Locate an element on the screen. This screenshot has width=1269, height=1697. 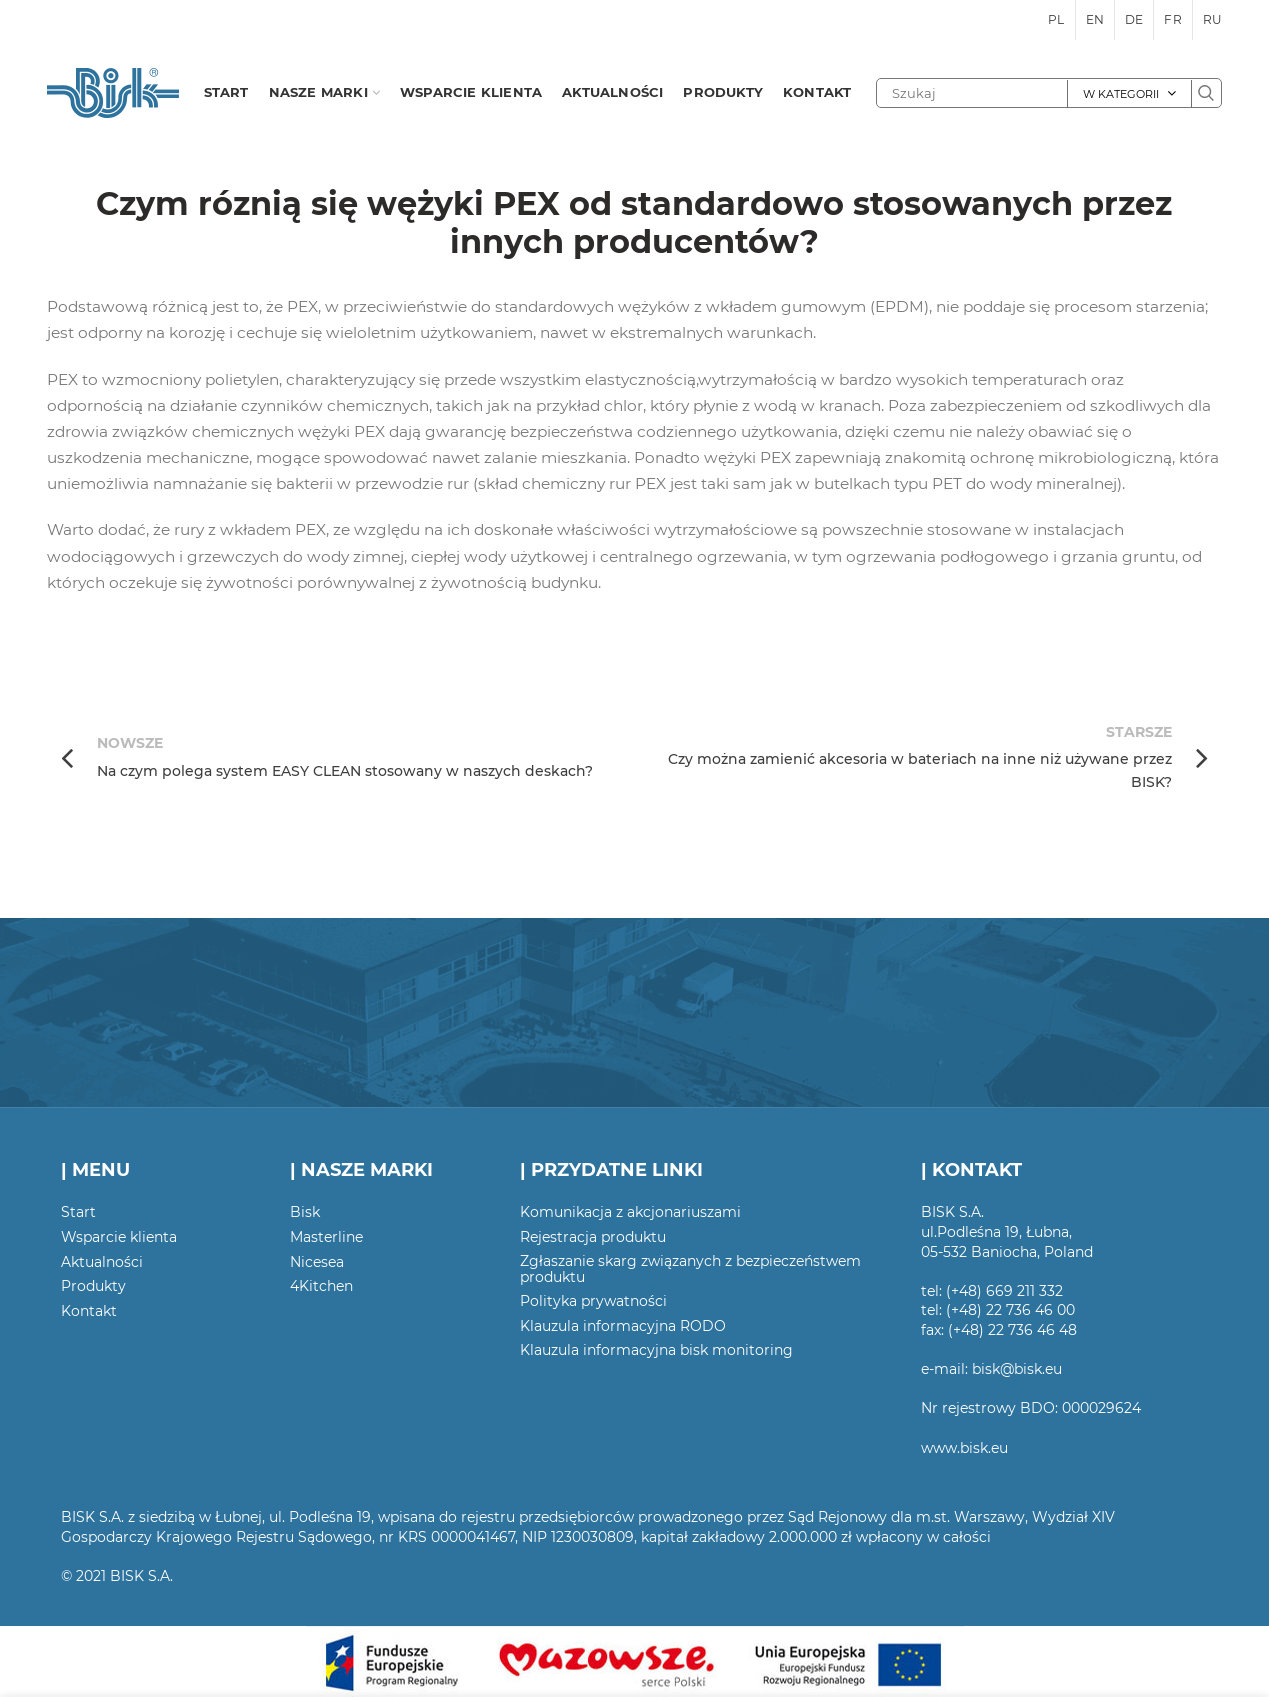
Bisk is located at coordinates (305, 1212).